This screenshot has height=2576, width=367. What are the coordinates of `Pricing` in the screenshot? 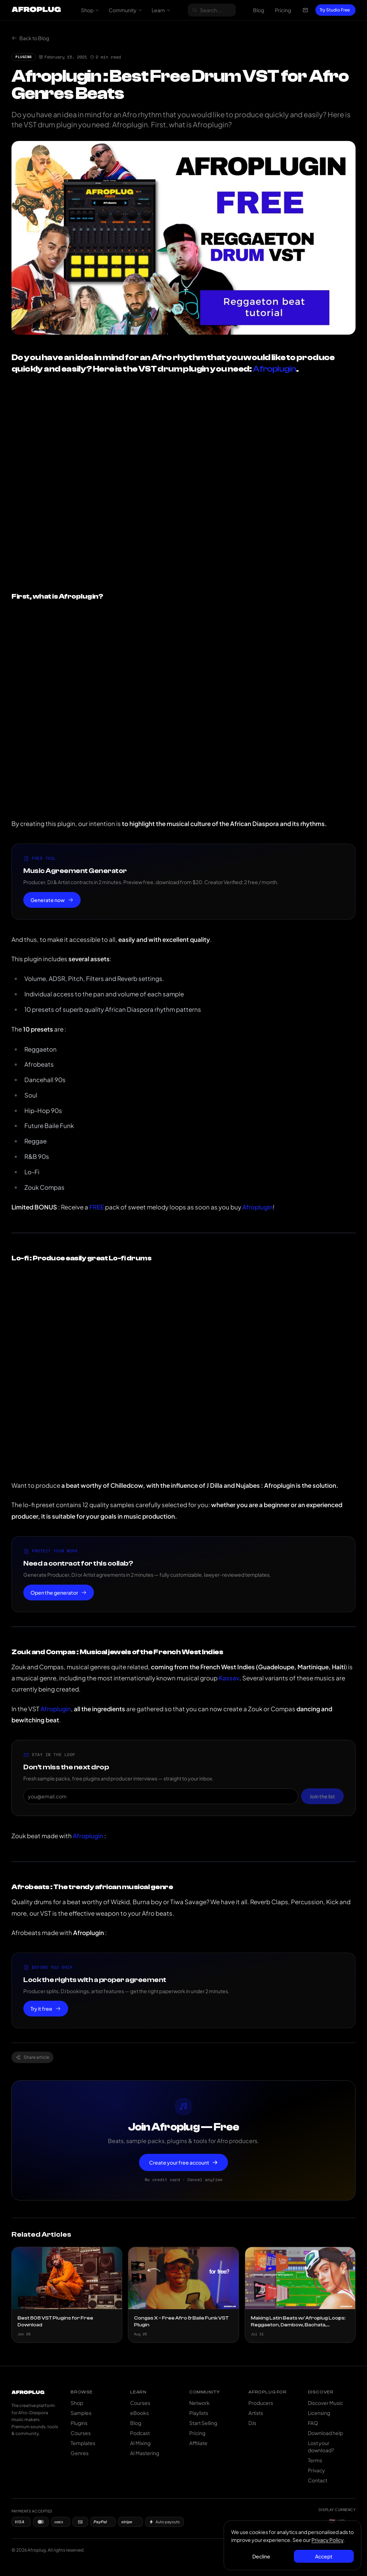 It's located at (283, 10).